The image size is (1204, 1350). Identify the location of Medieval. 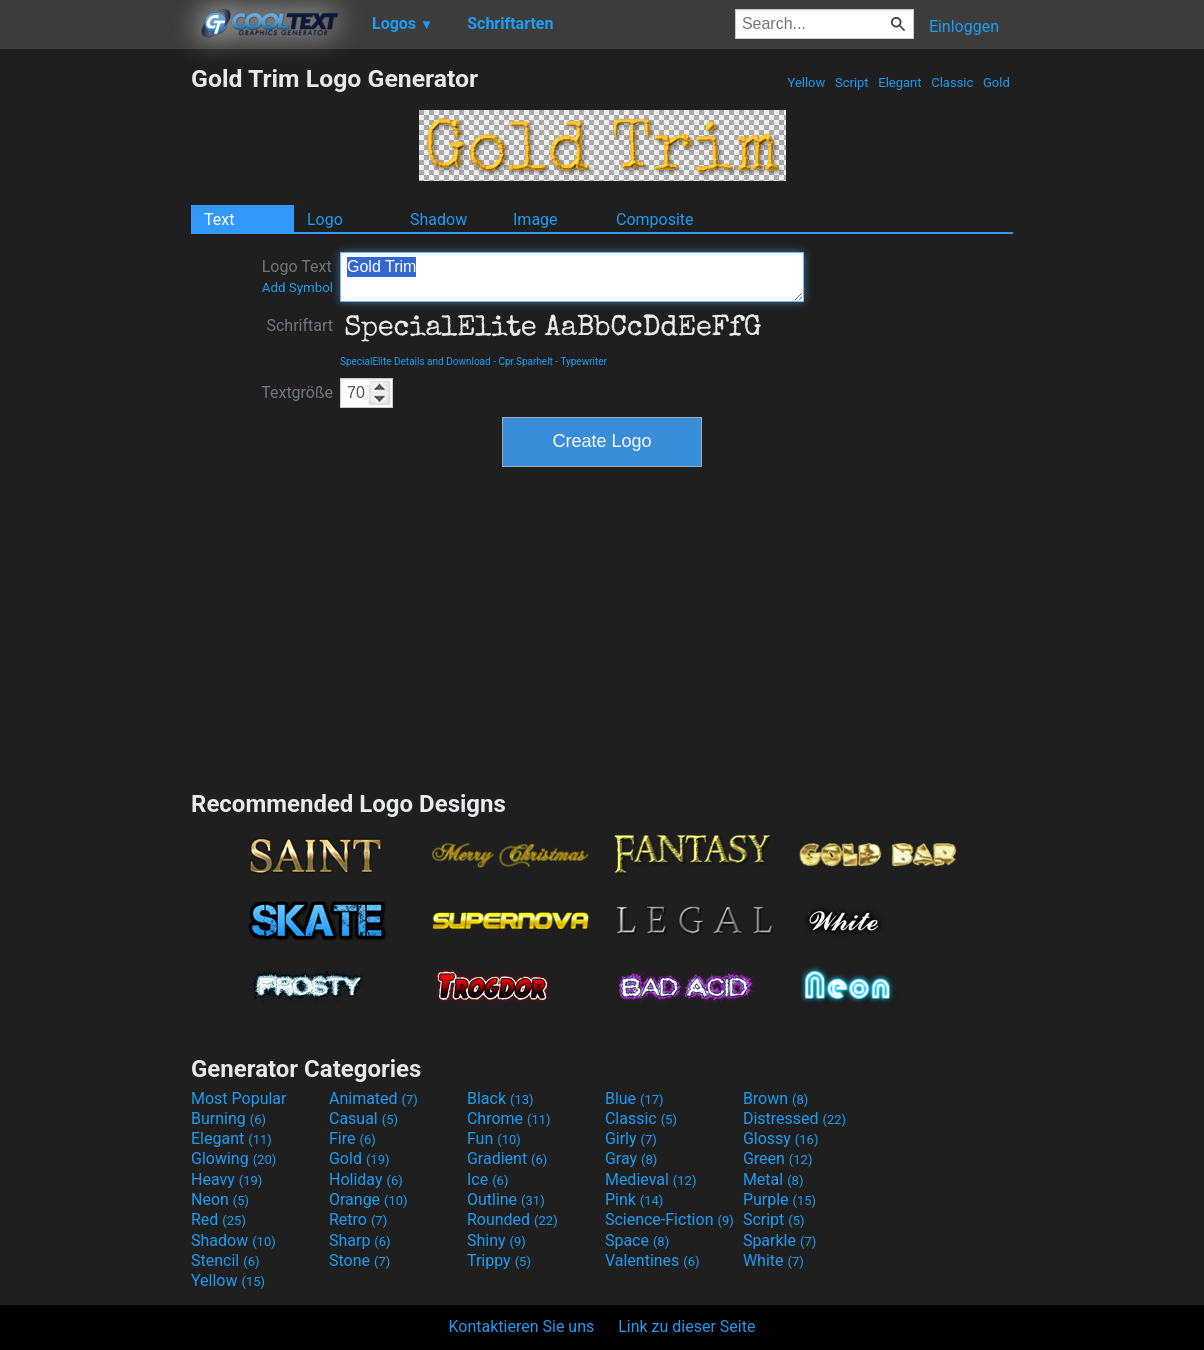
(651, 1179).